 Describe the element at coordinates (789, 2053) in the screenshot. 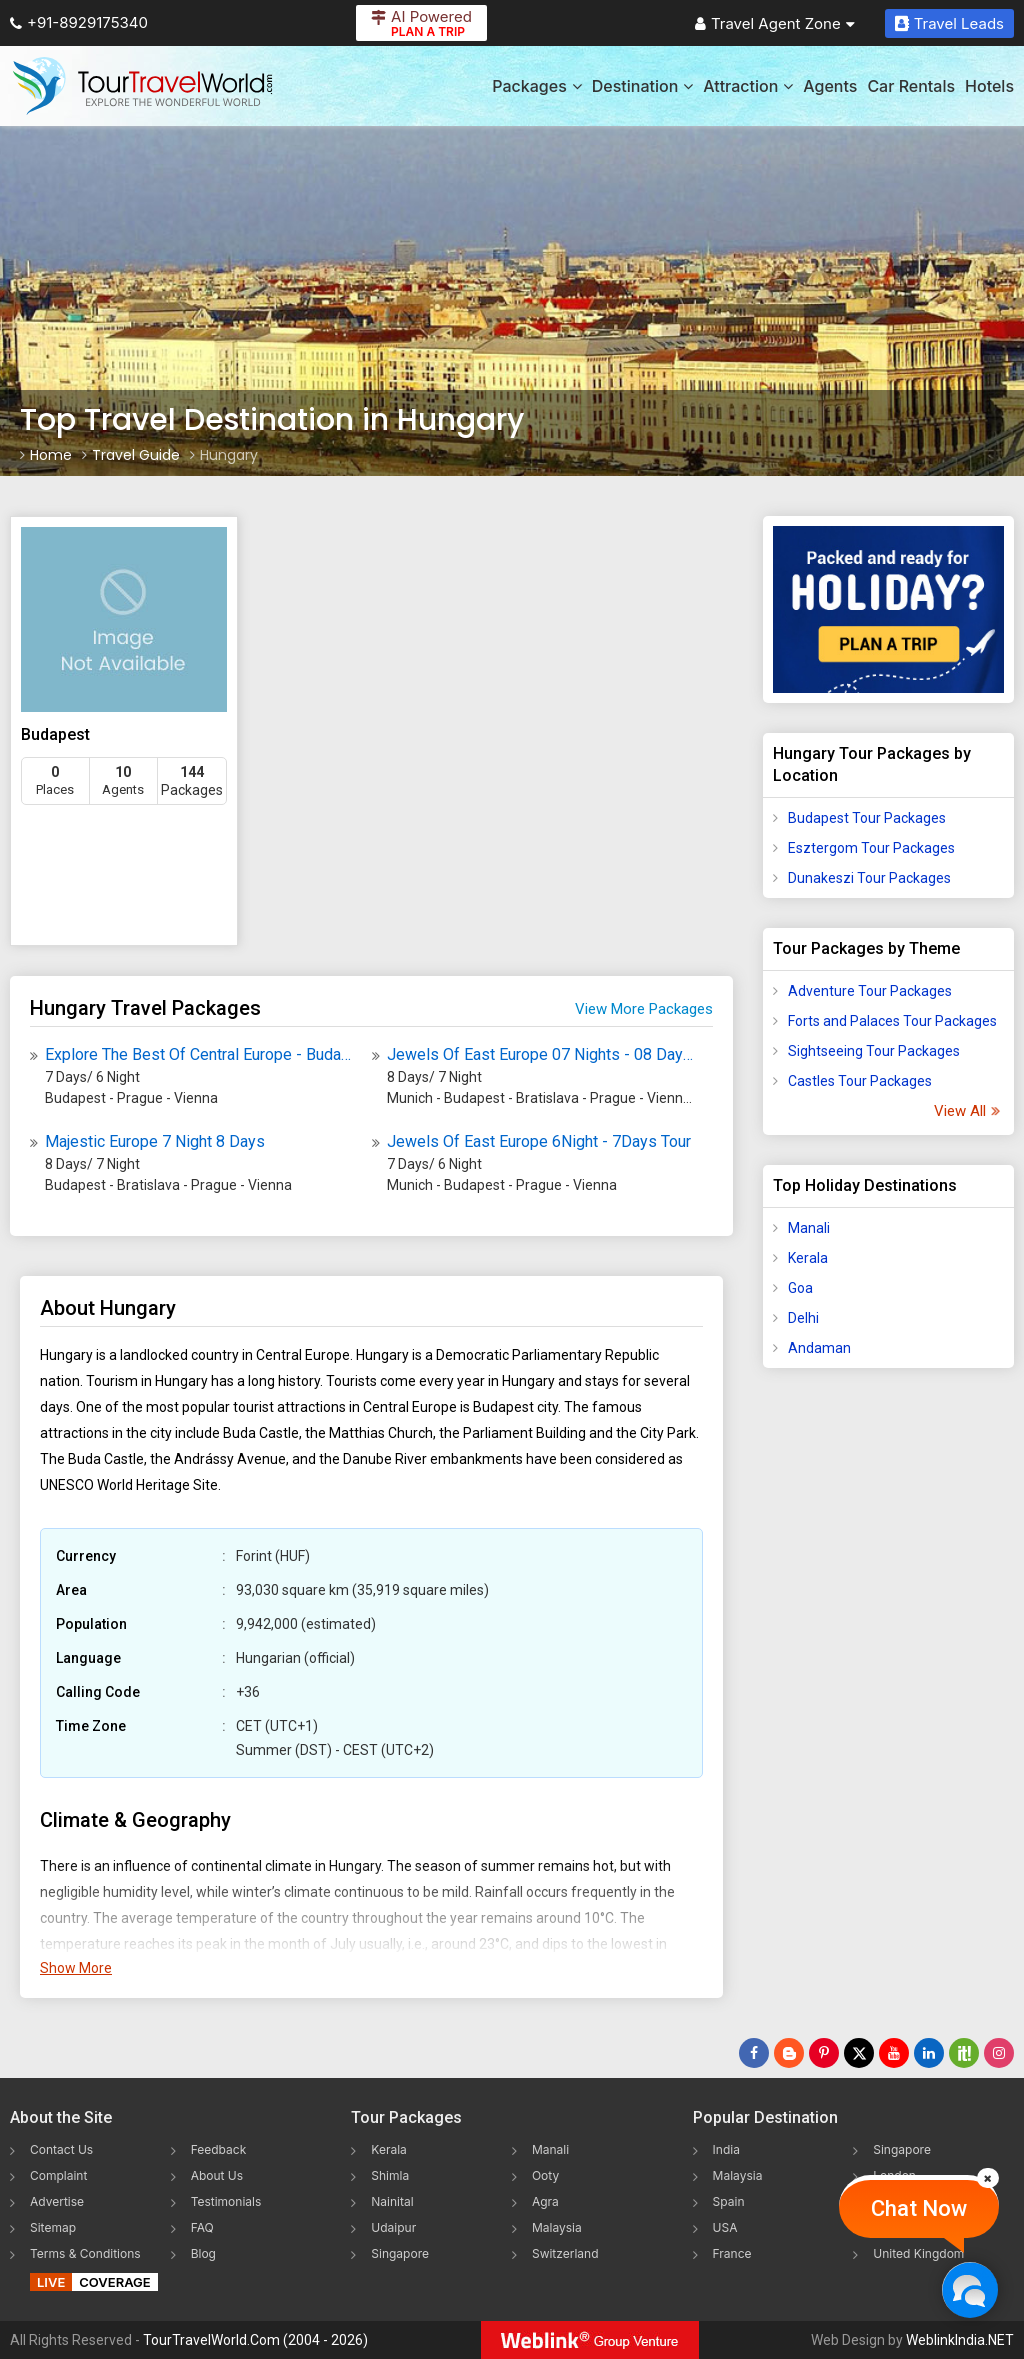

I see `[Latest News]` at that location.